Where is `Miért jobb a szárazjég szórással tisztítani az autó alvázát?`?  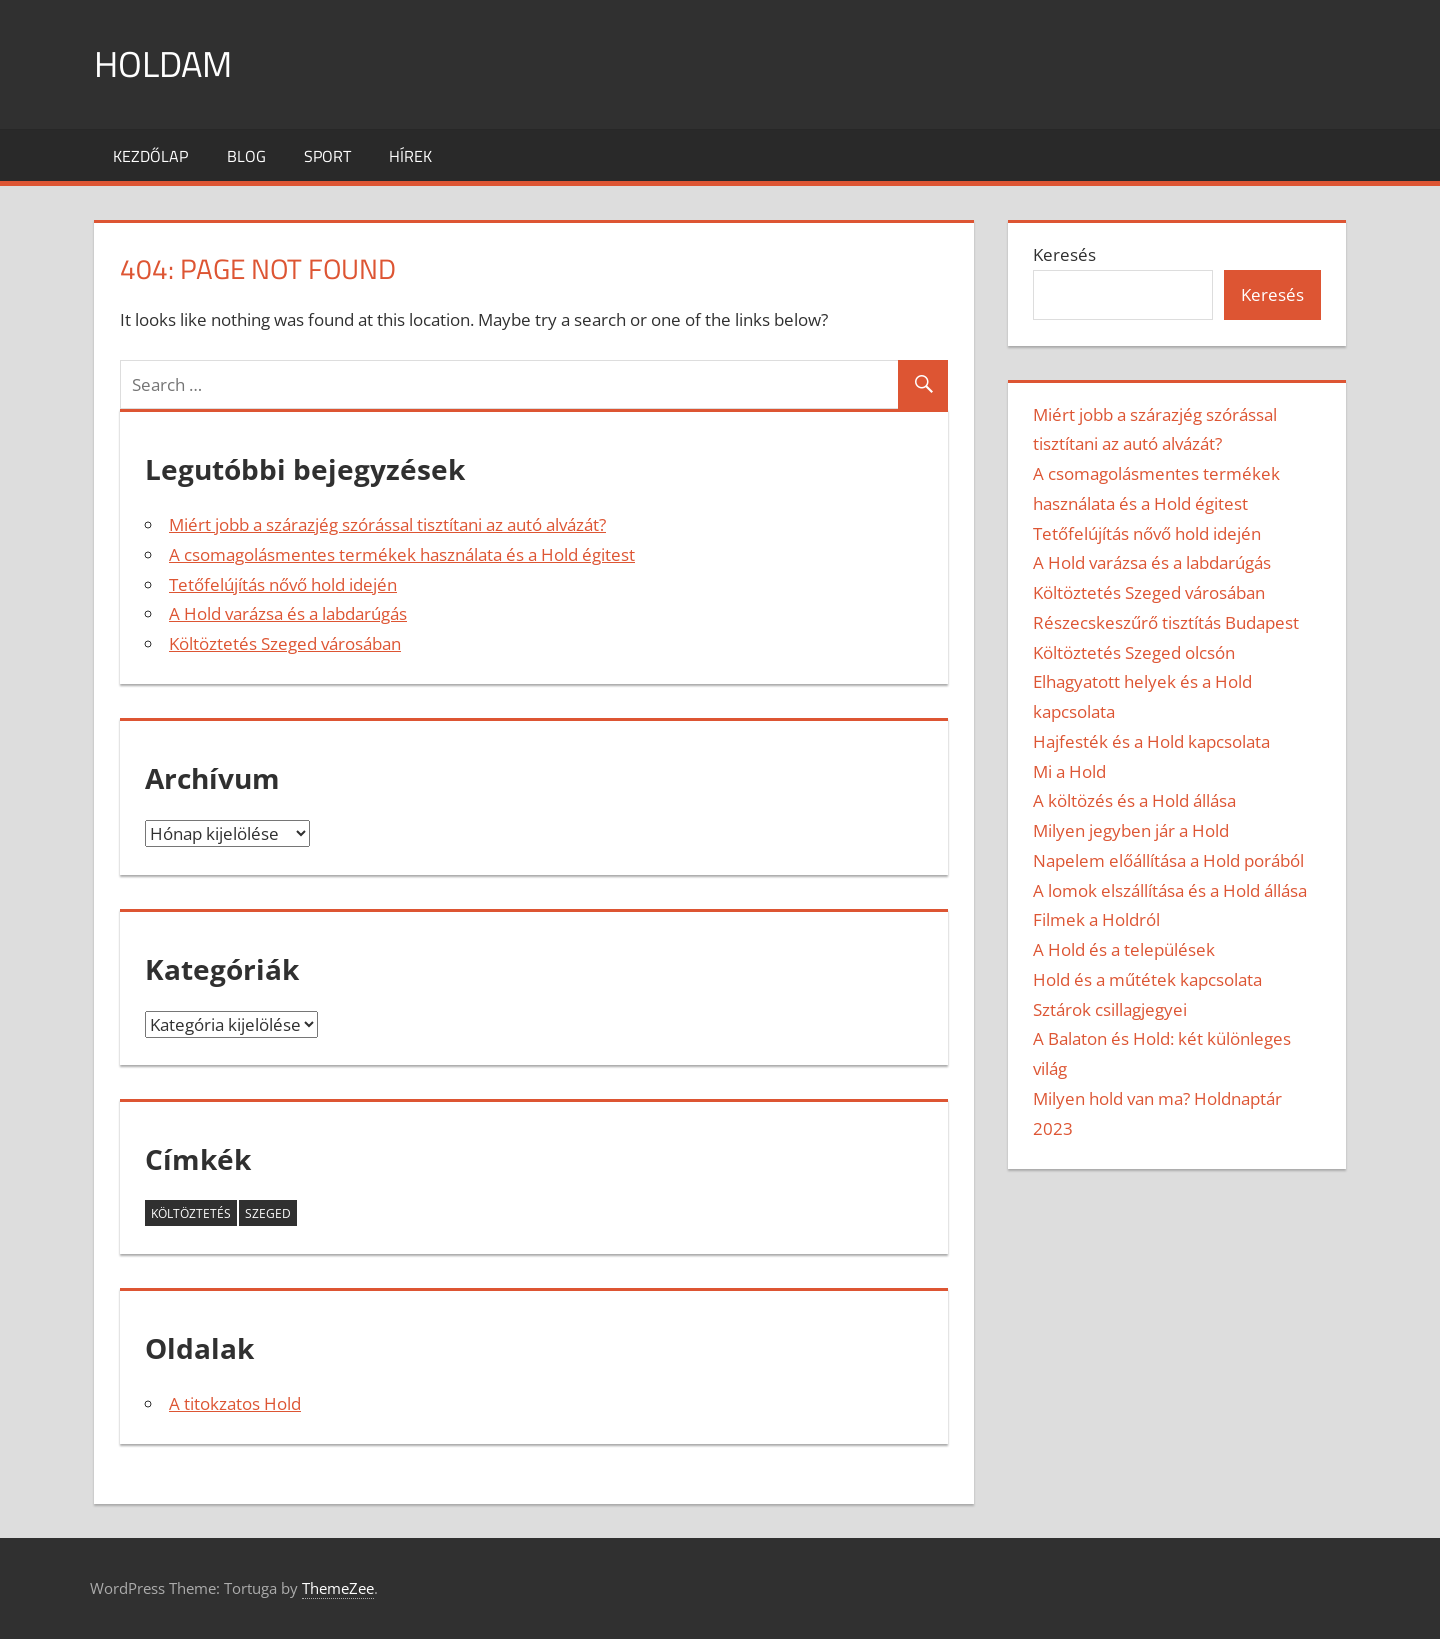 Miért jobb a szárazjég szórással tisztítani az autó alvázát? is located at coordinates (387, 524).